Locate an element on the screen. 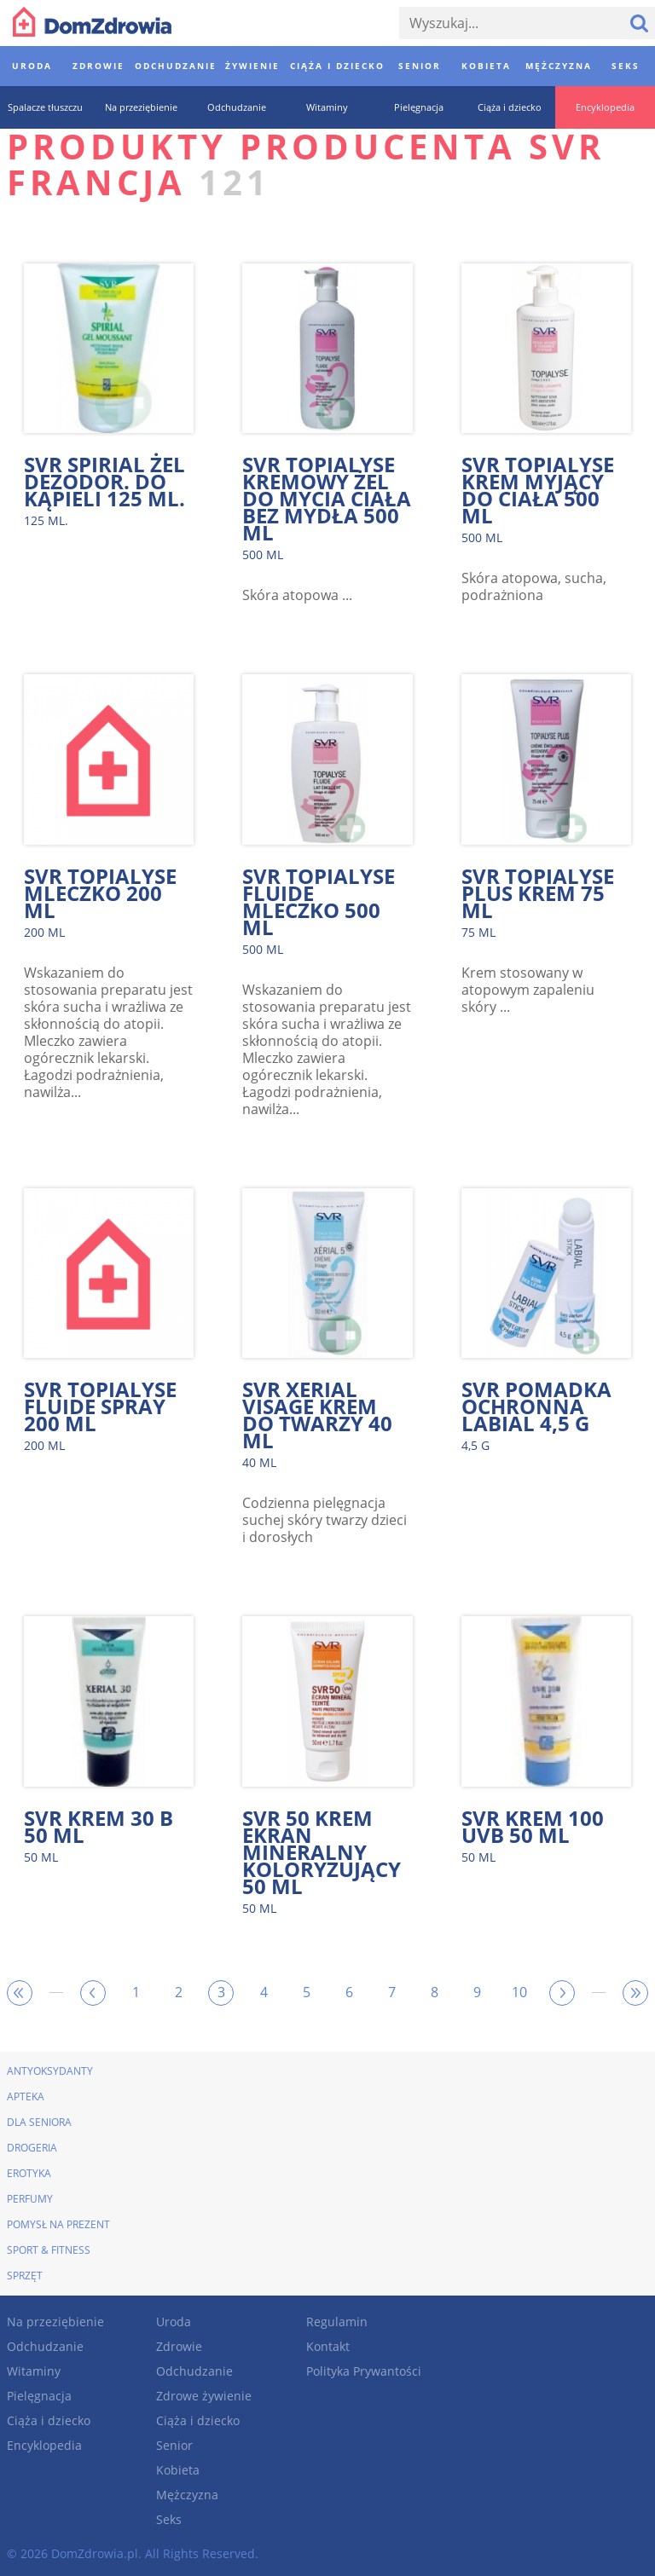  Sprzęt is located at coordinates (25, 2275).